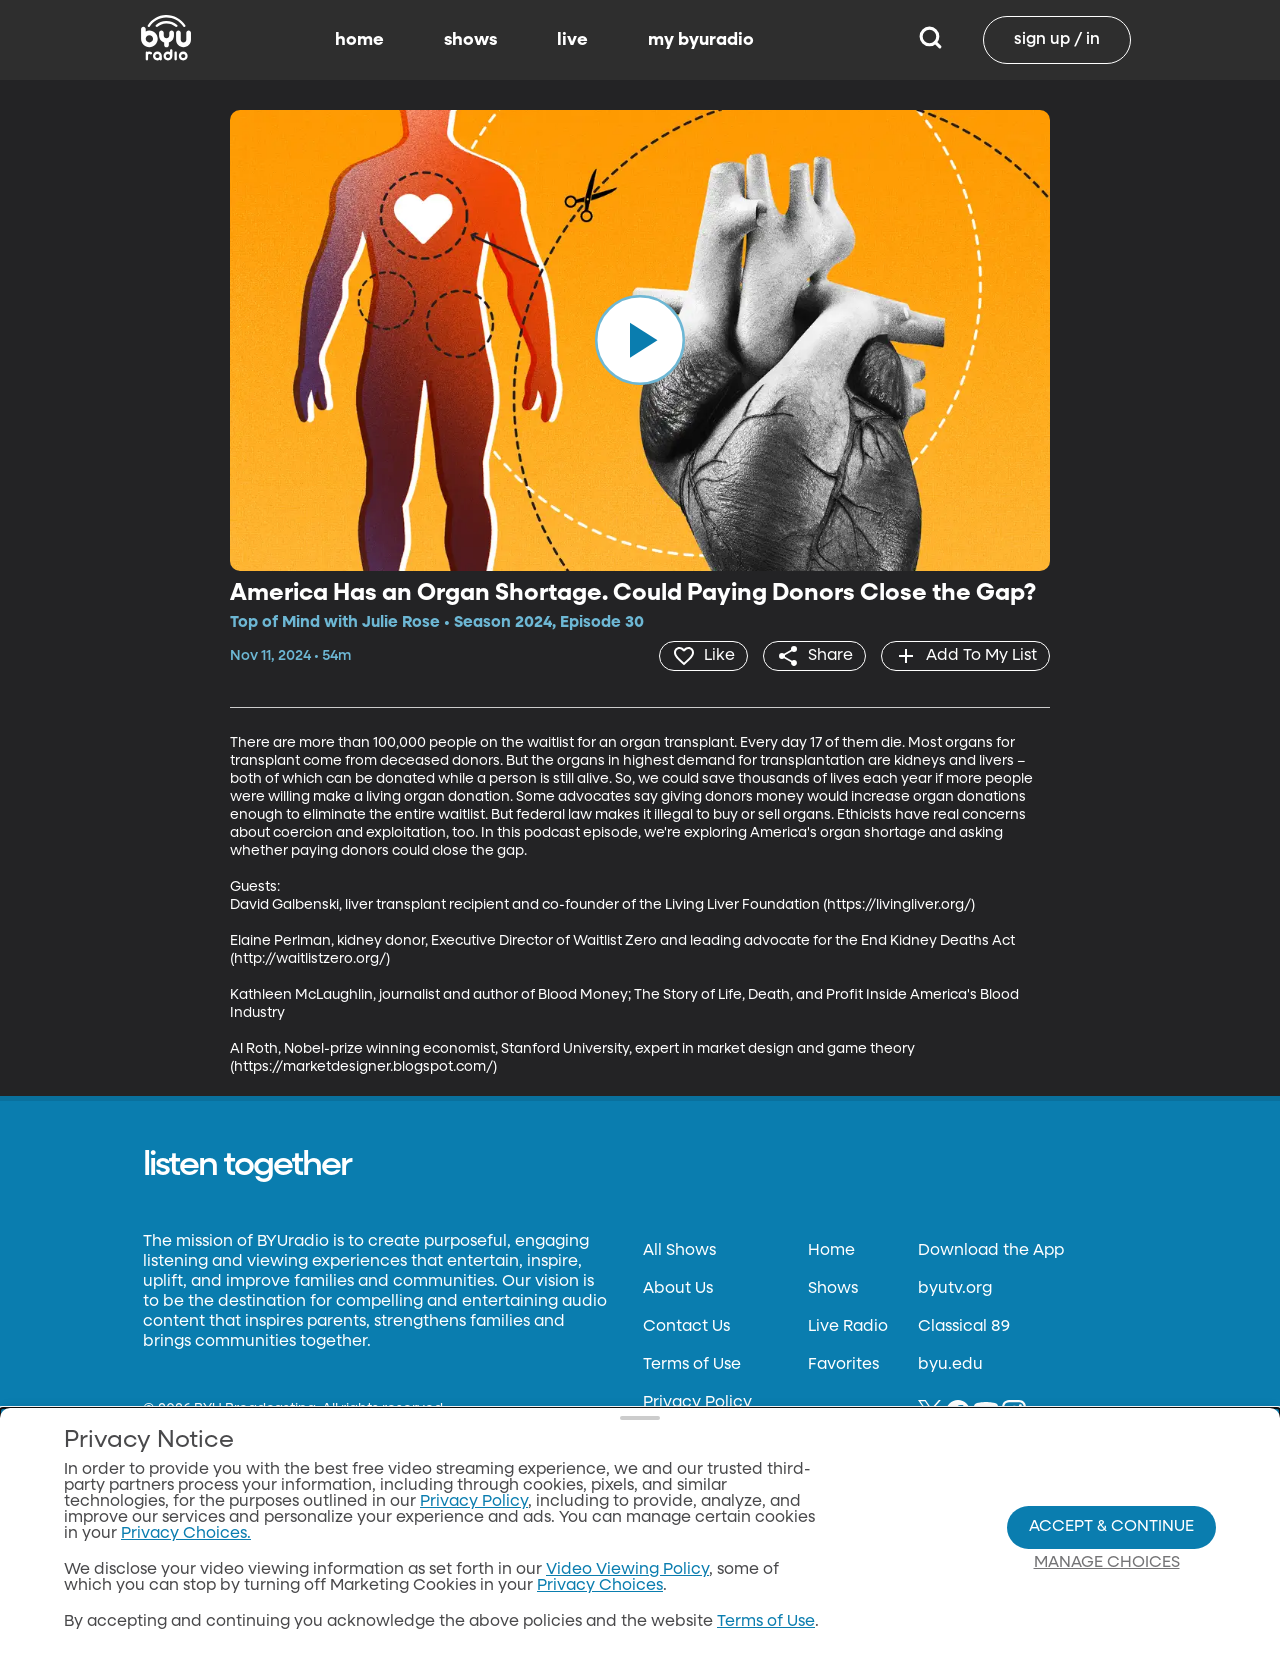  I want to click on Video Viewing Policy, so click(627, 1570).